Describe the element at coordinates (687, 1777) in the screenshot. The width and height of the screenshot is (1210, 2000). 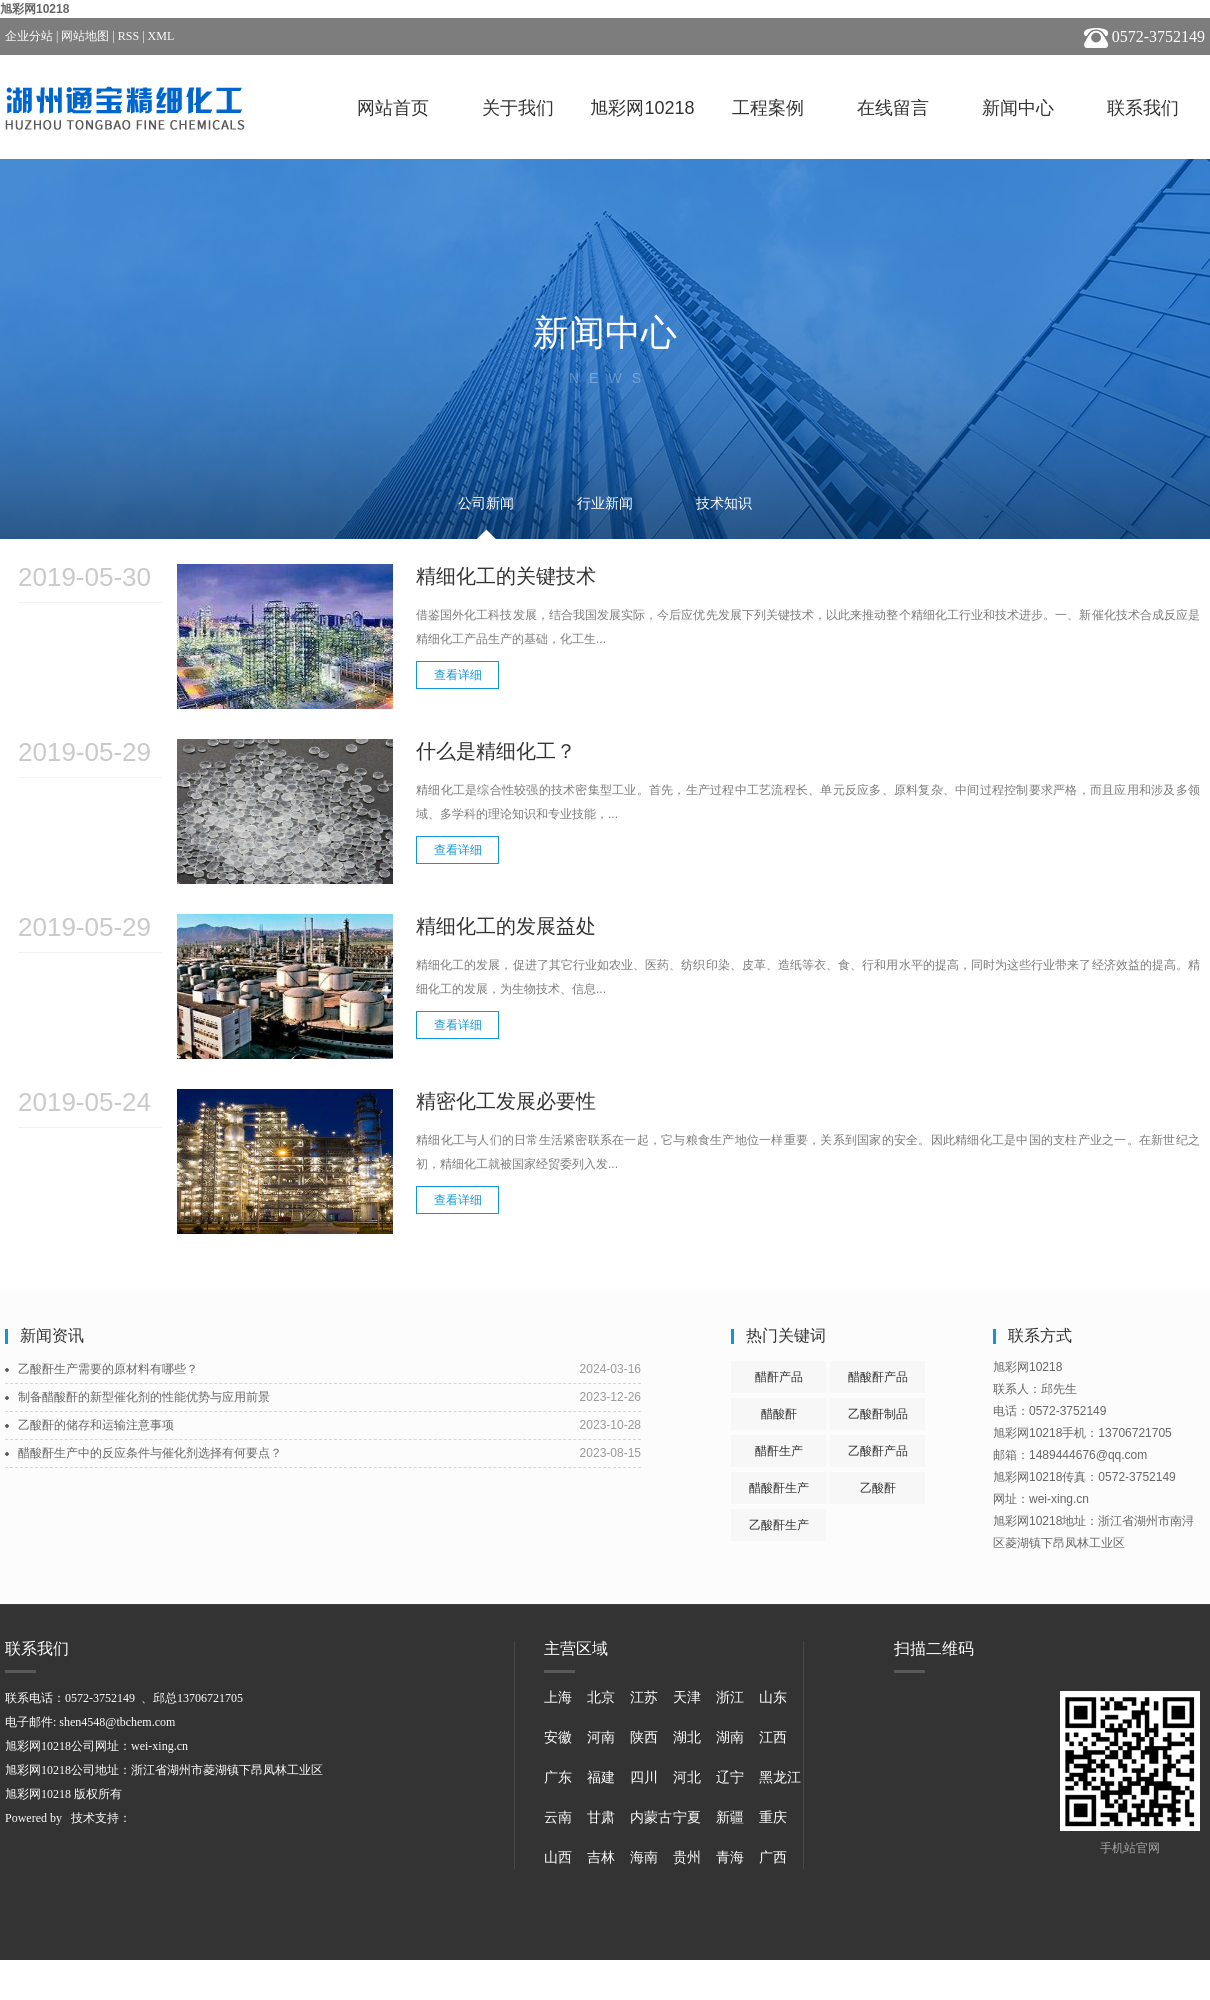
I see `河北` at that location.